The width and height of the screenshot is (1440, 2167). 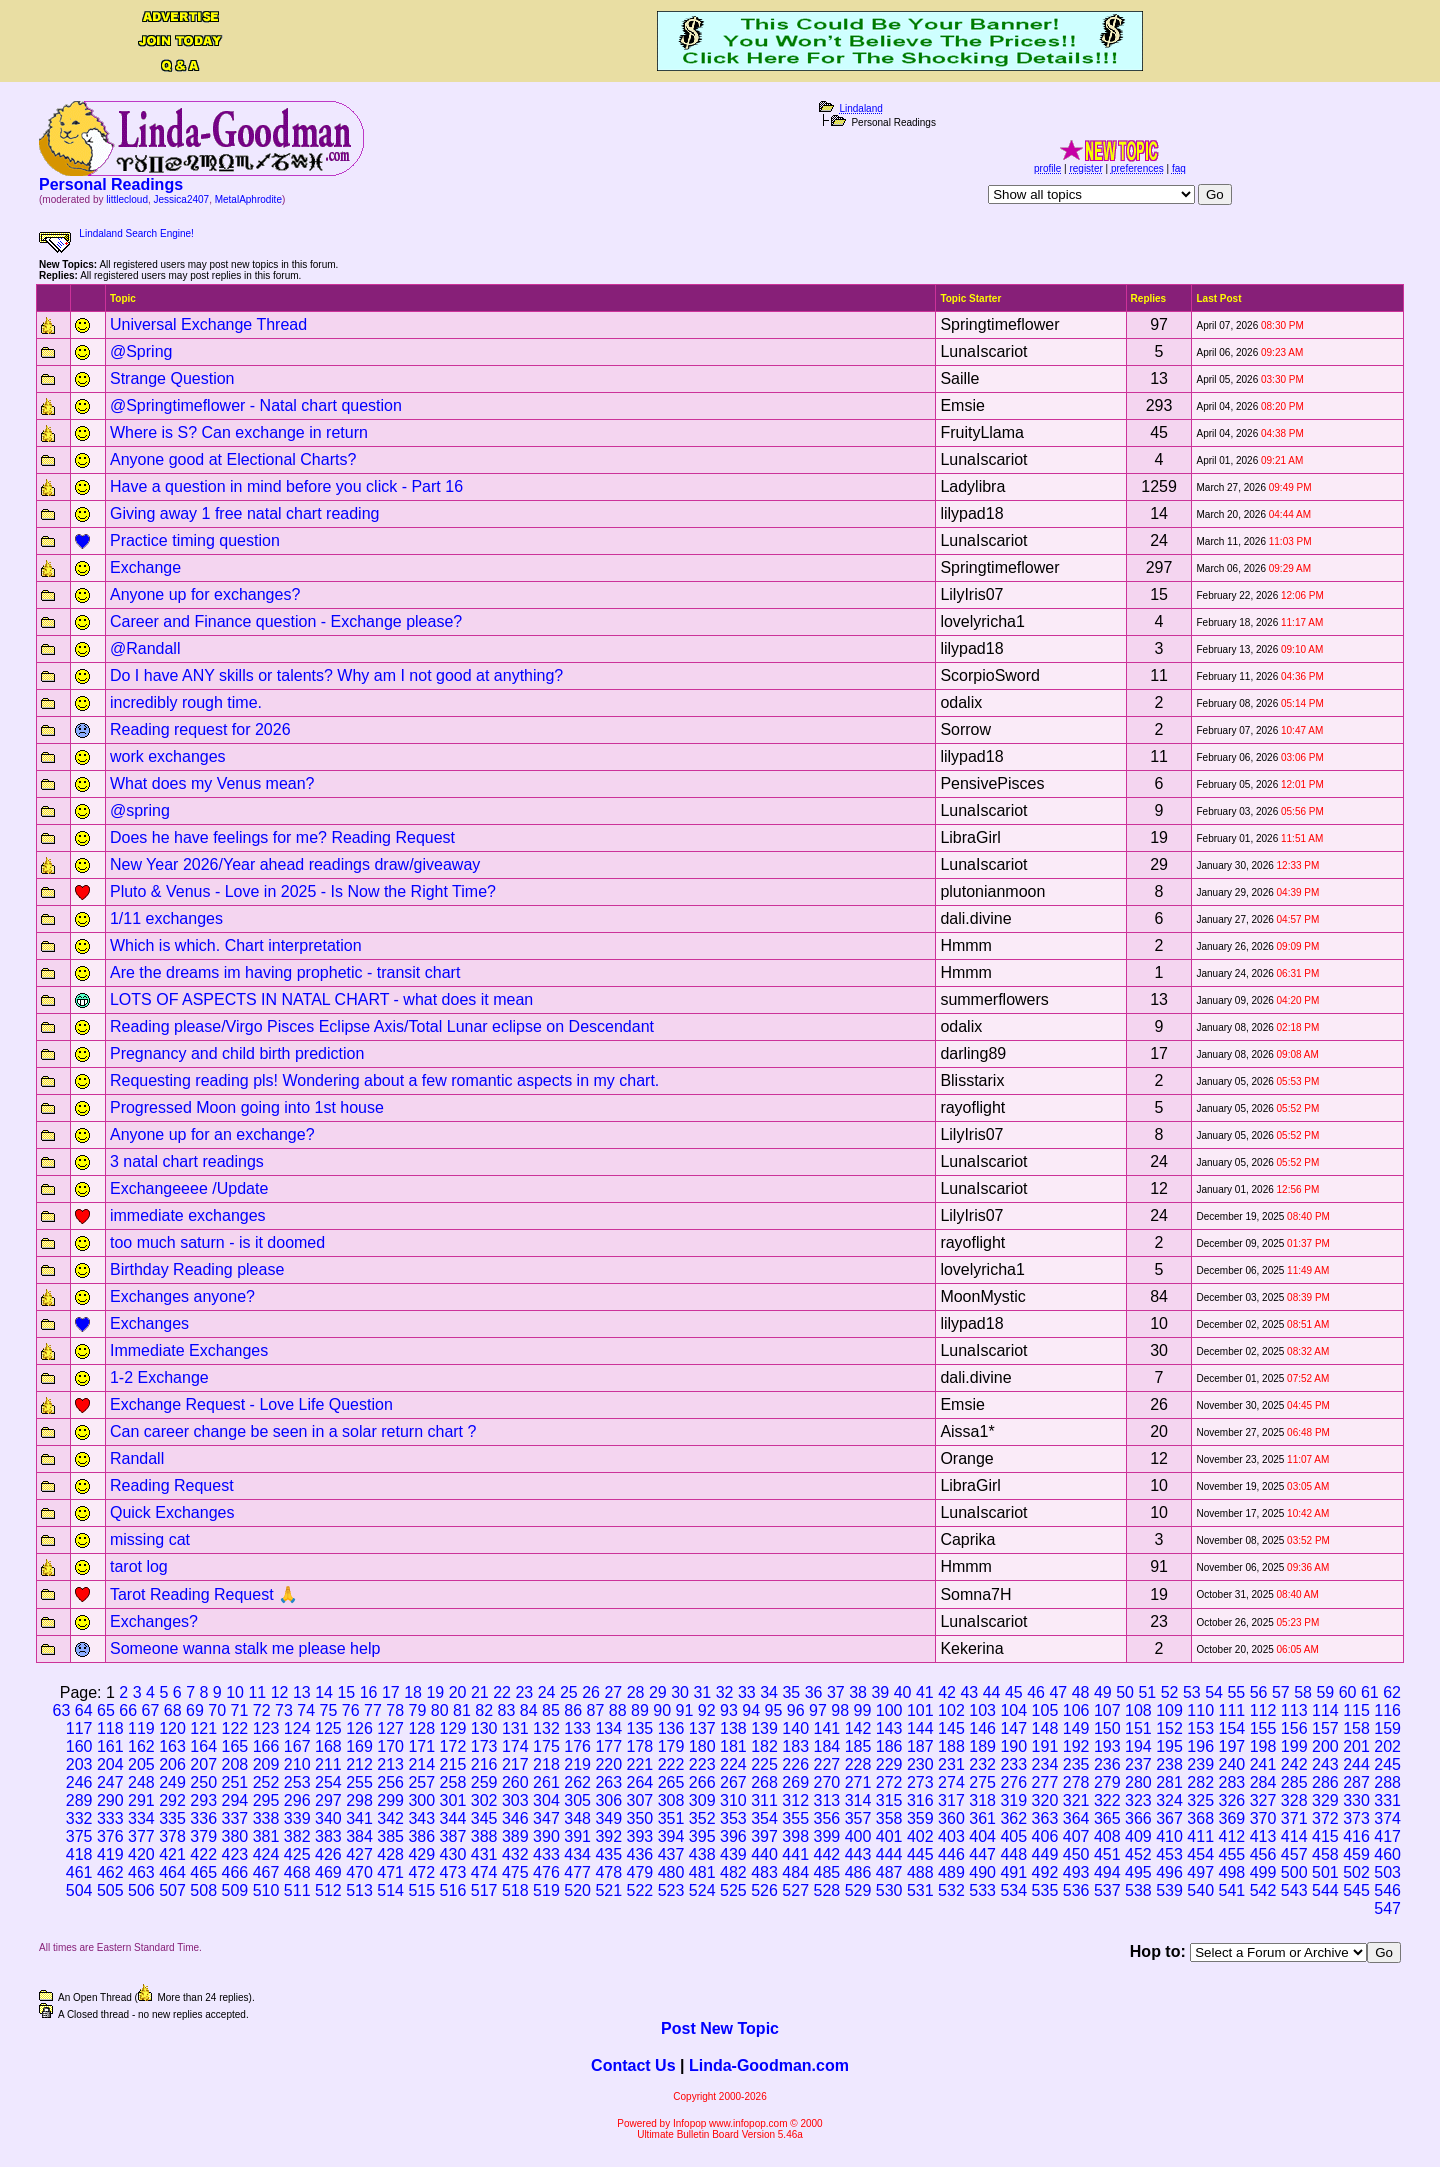 I want to click on 102, so click(x=951, y=1710).